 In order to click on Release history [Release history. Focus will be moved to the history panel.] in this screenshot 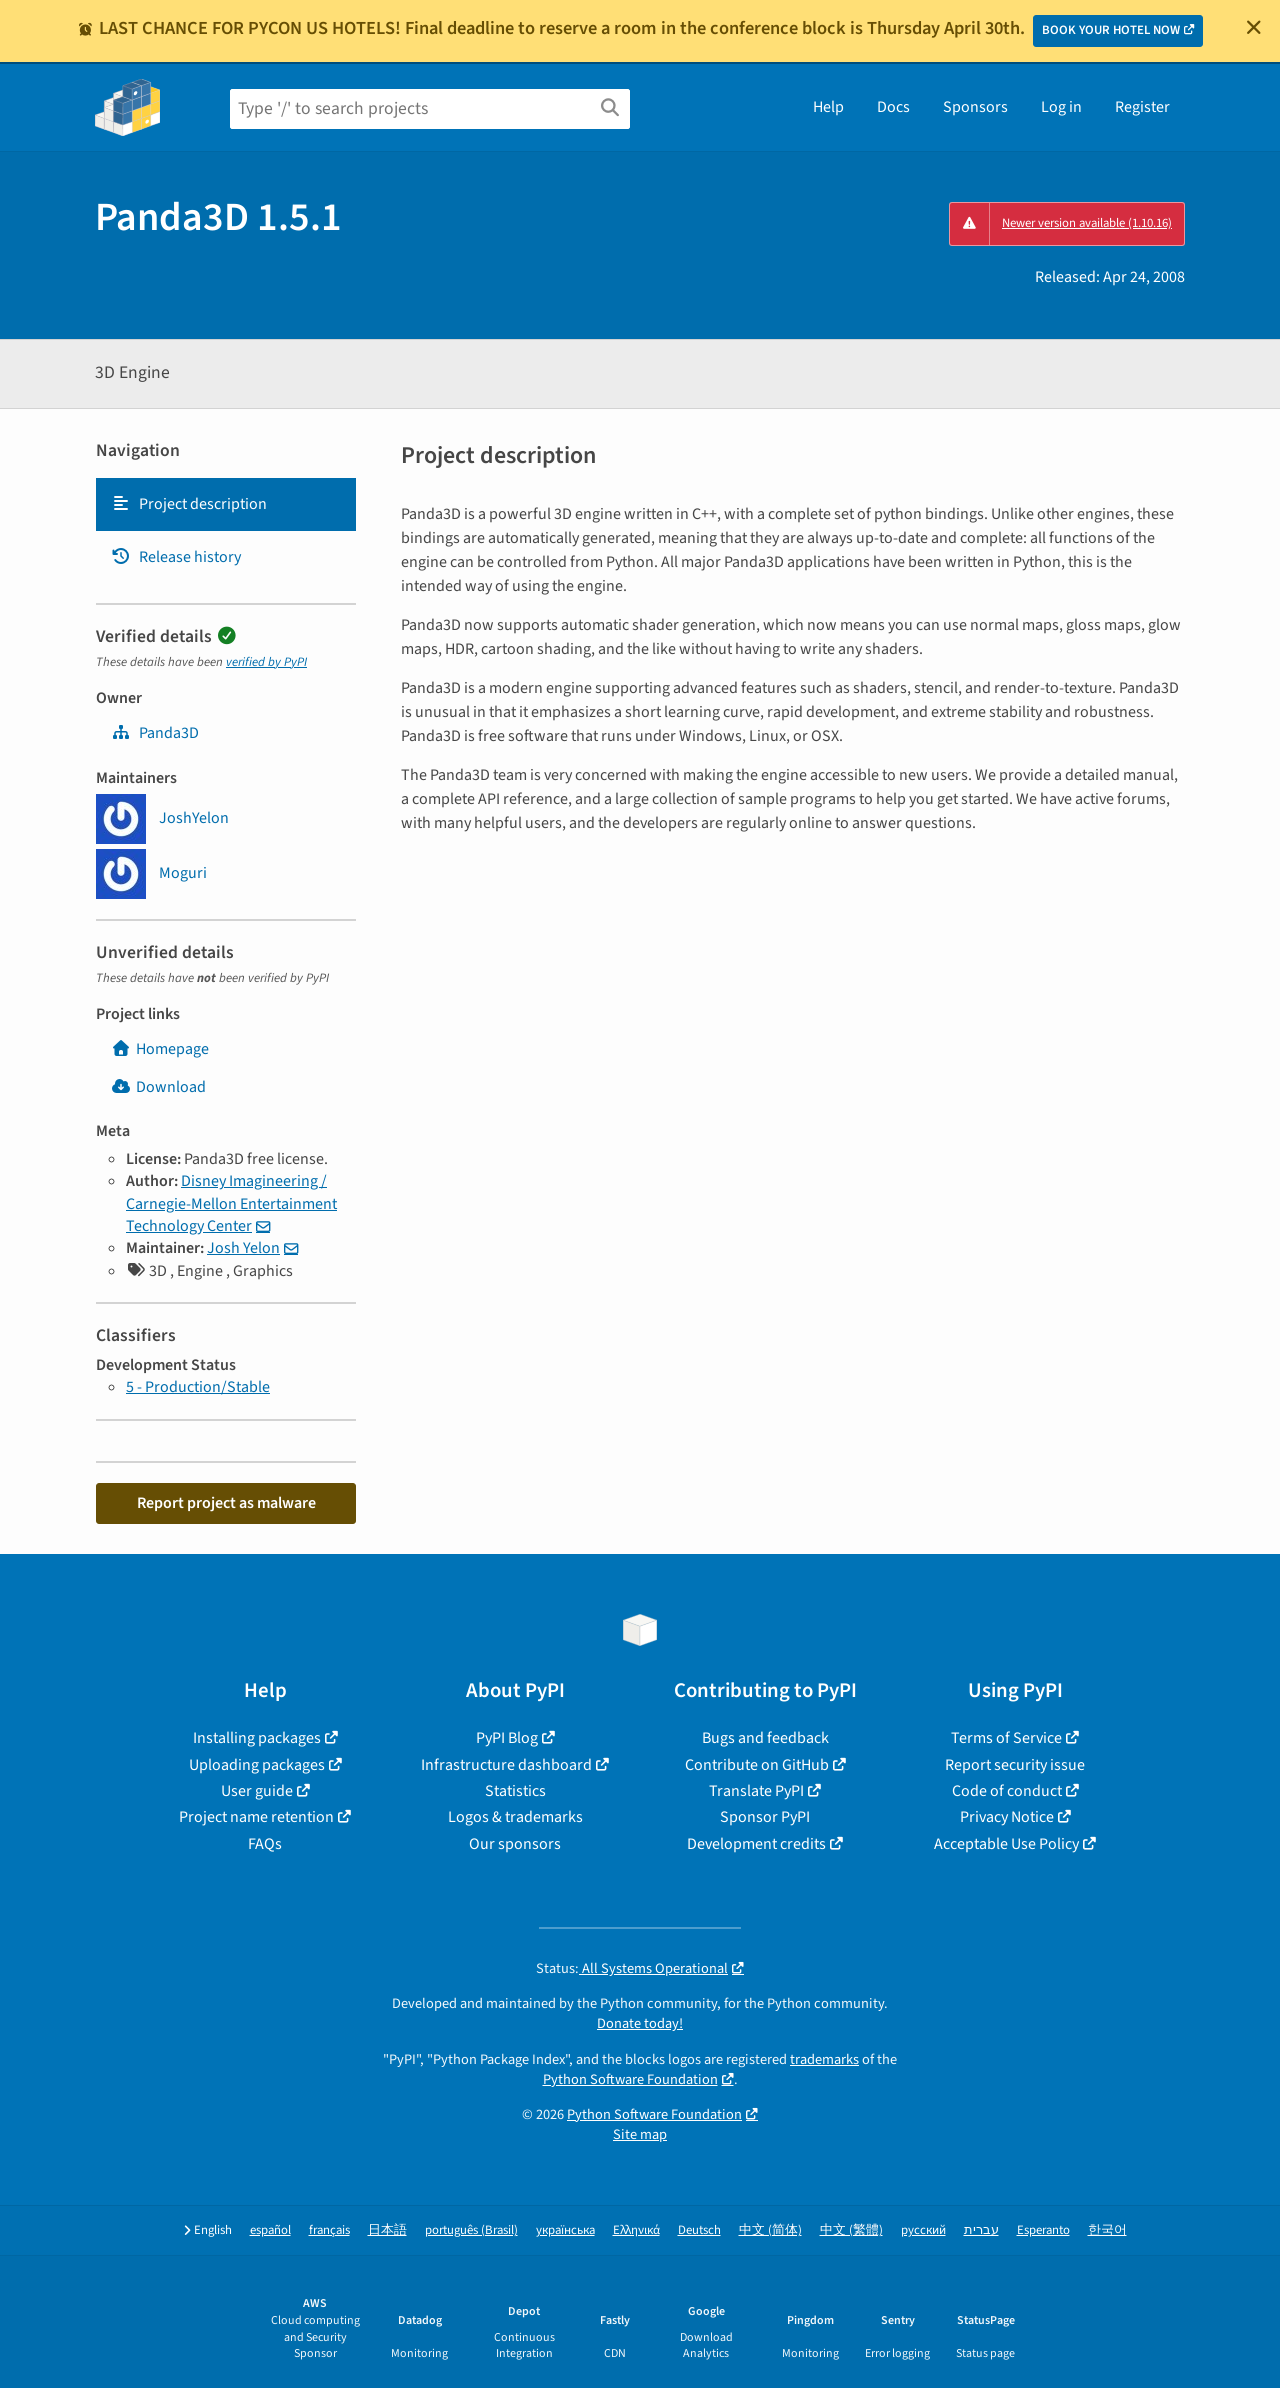, I will do `click(176, 557)`.